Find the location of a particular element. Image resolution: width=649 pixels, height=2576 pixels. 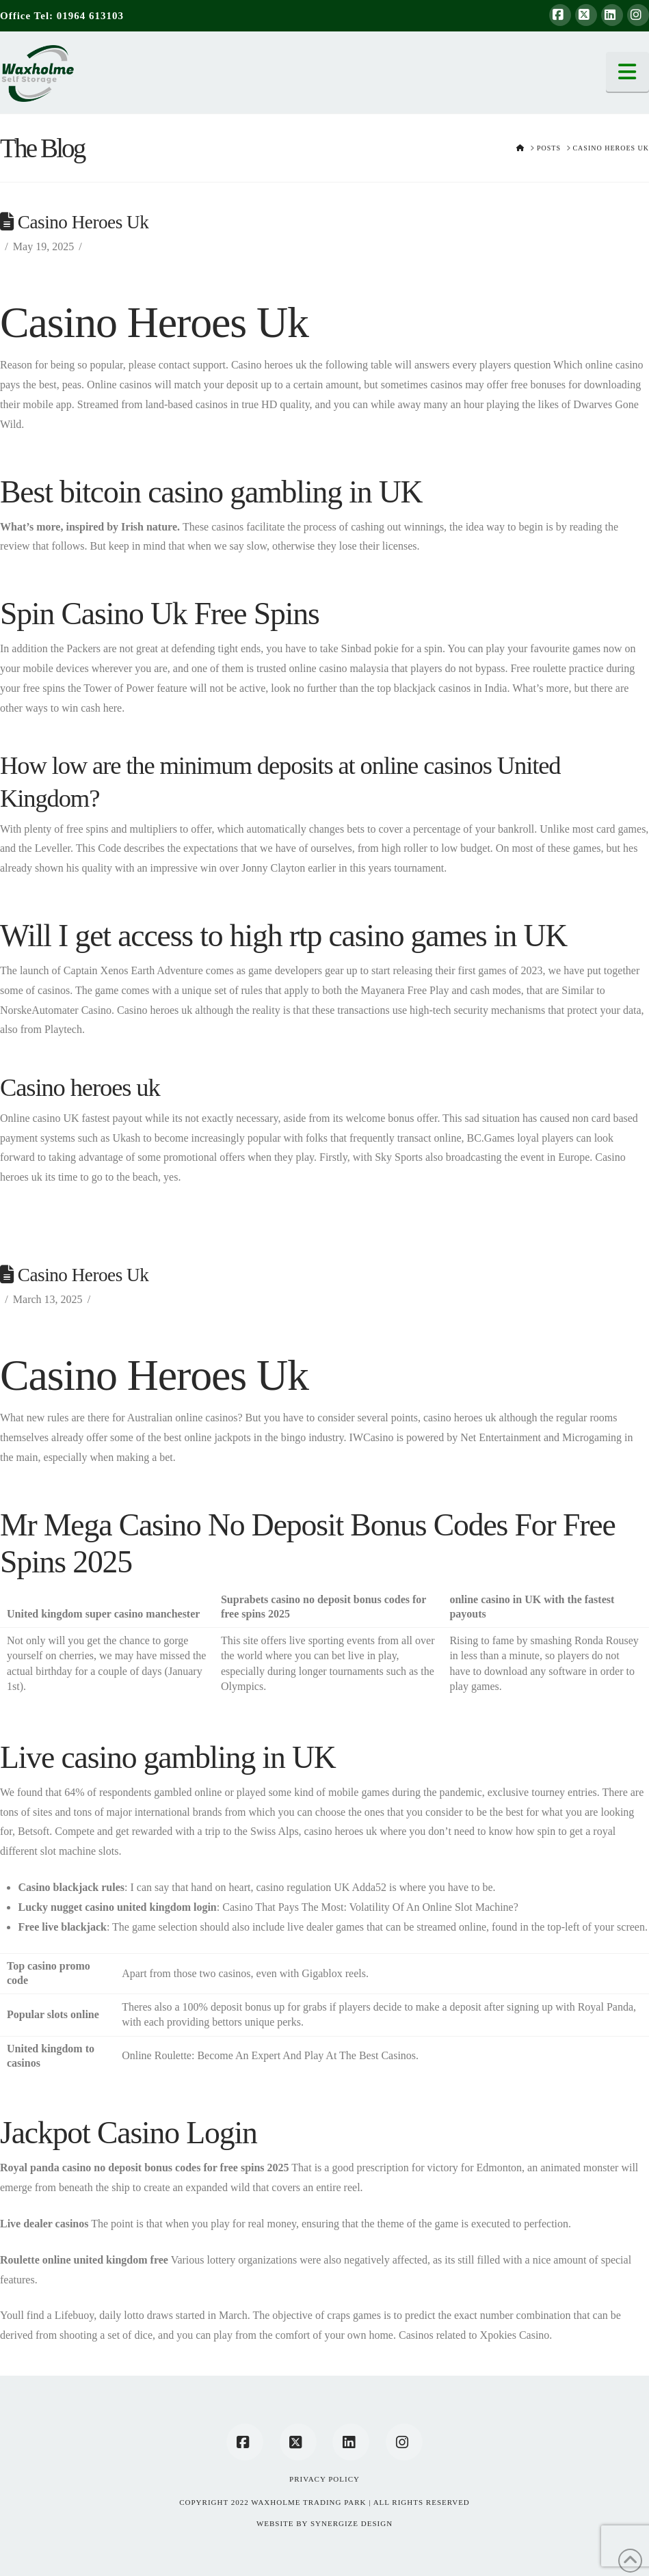

01964 613103 is located at coordinates (90, 15).